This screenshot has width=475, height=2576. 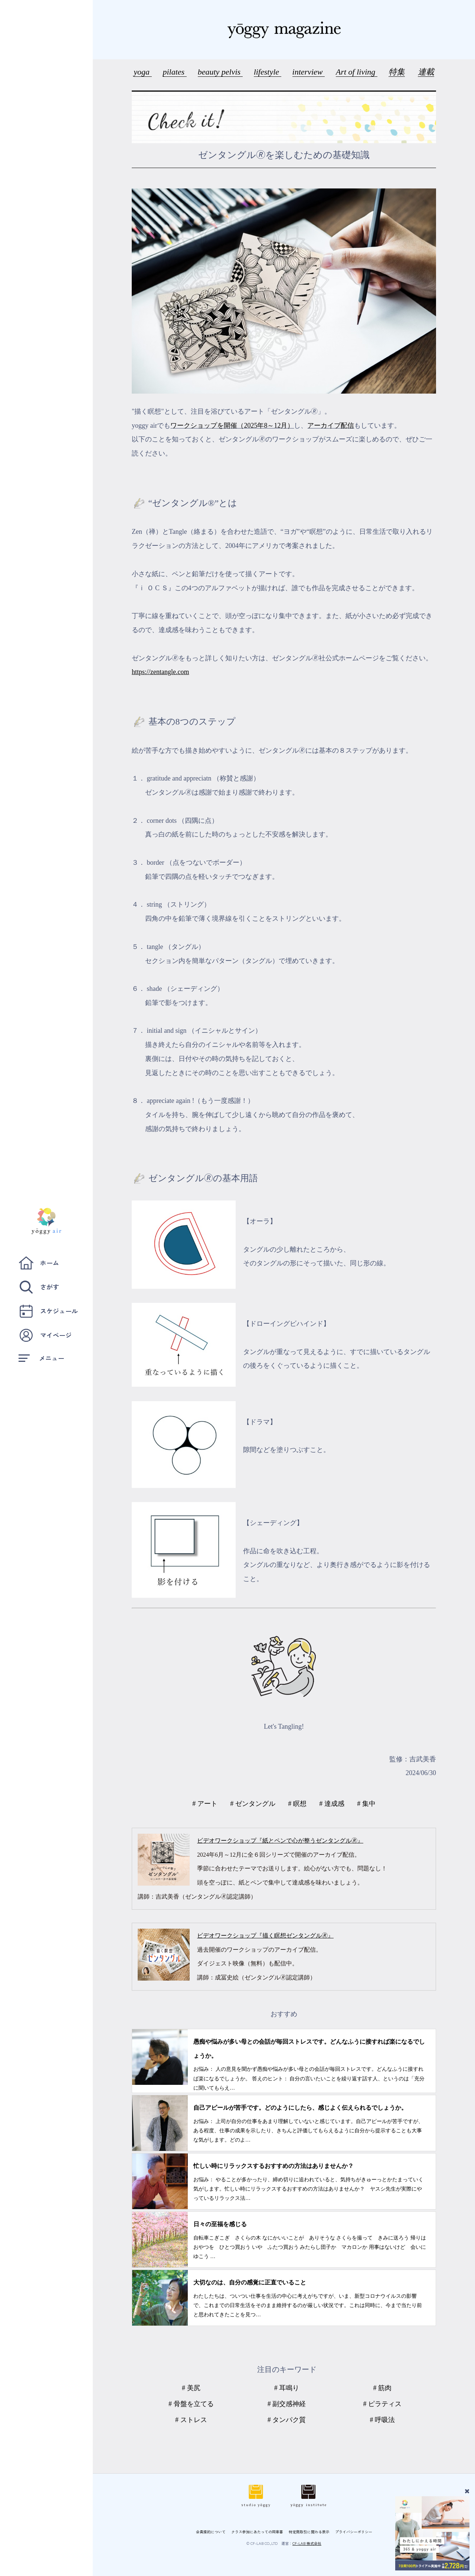 What do you see at coordinates (287, 2420) in the screenshot?
I see `# タンパク質` at bounding box center [287, 2420].